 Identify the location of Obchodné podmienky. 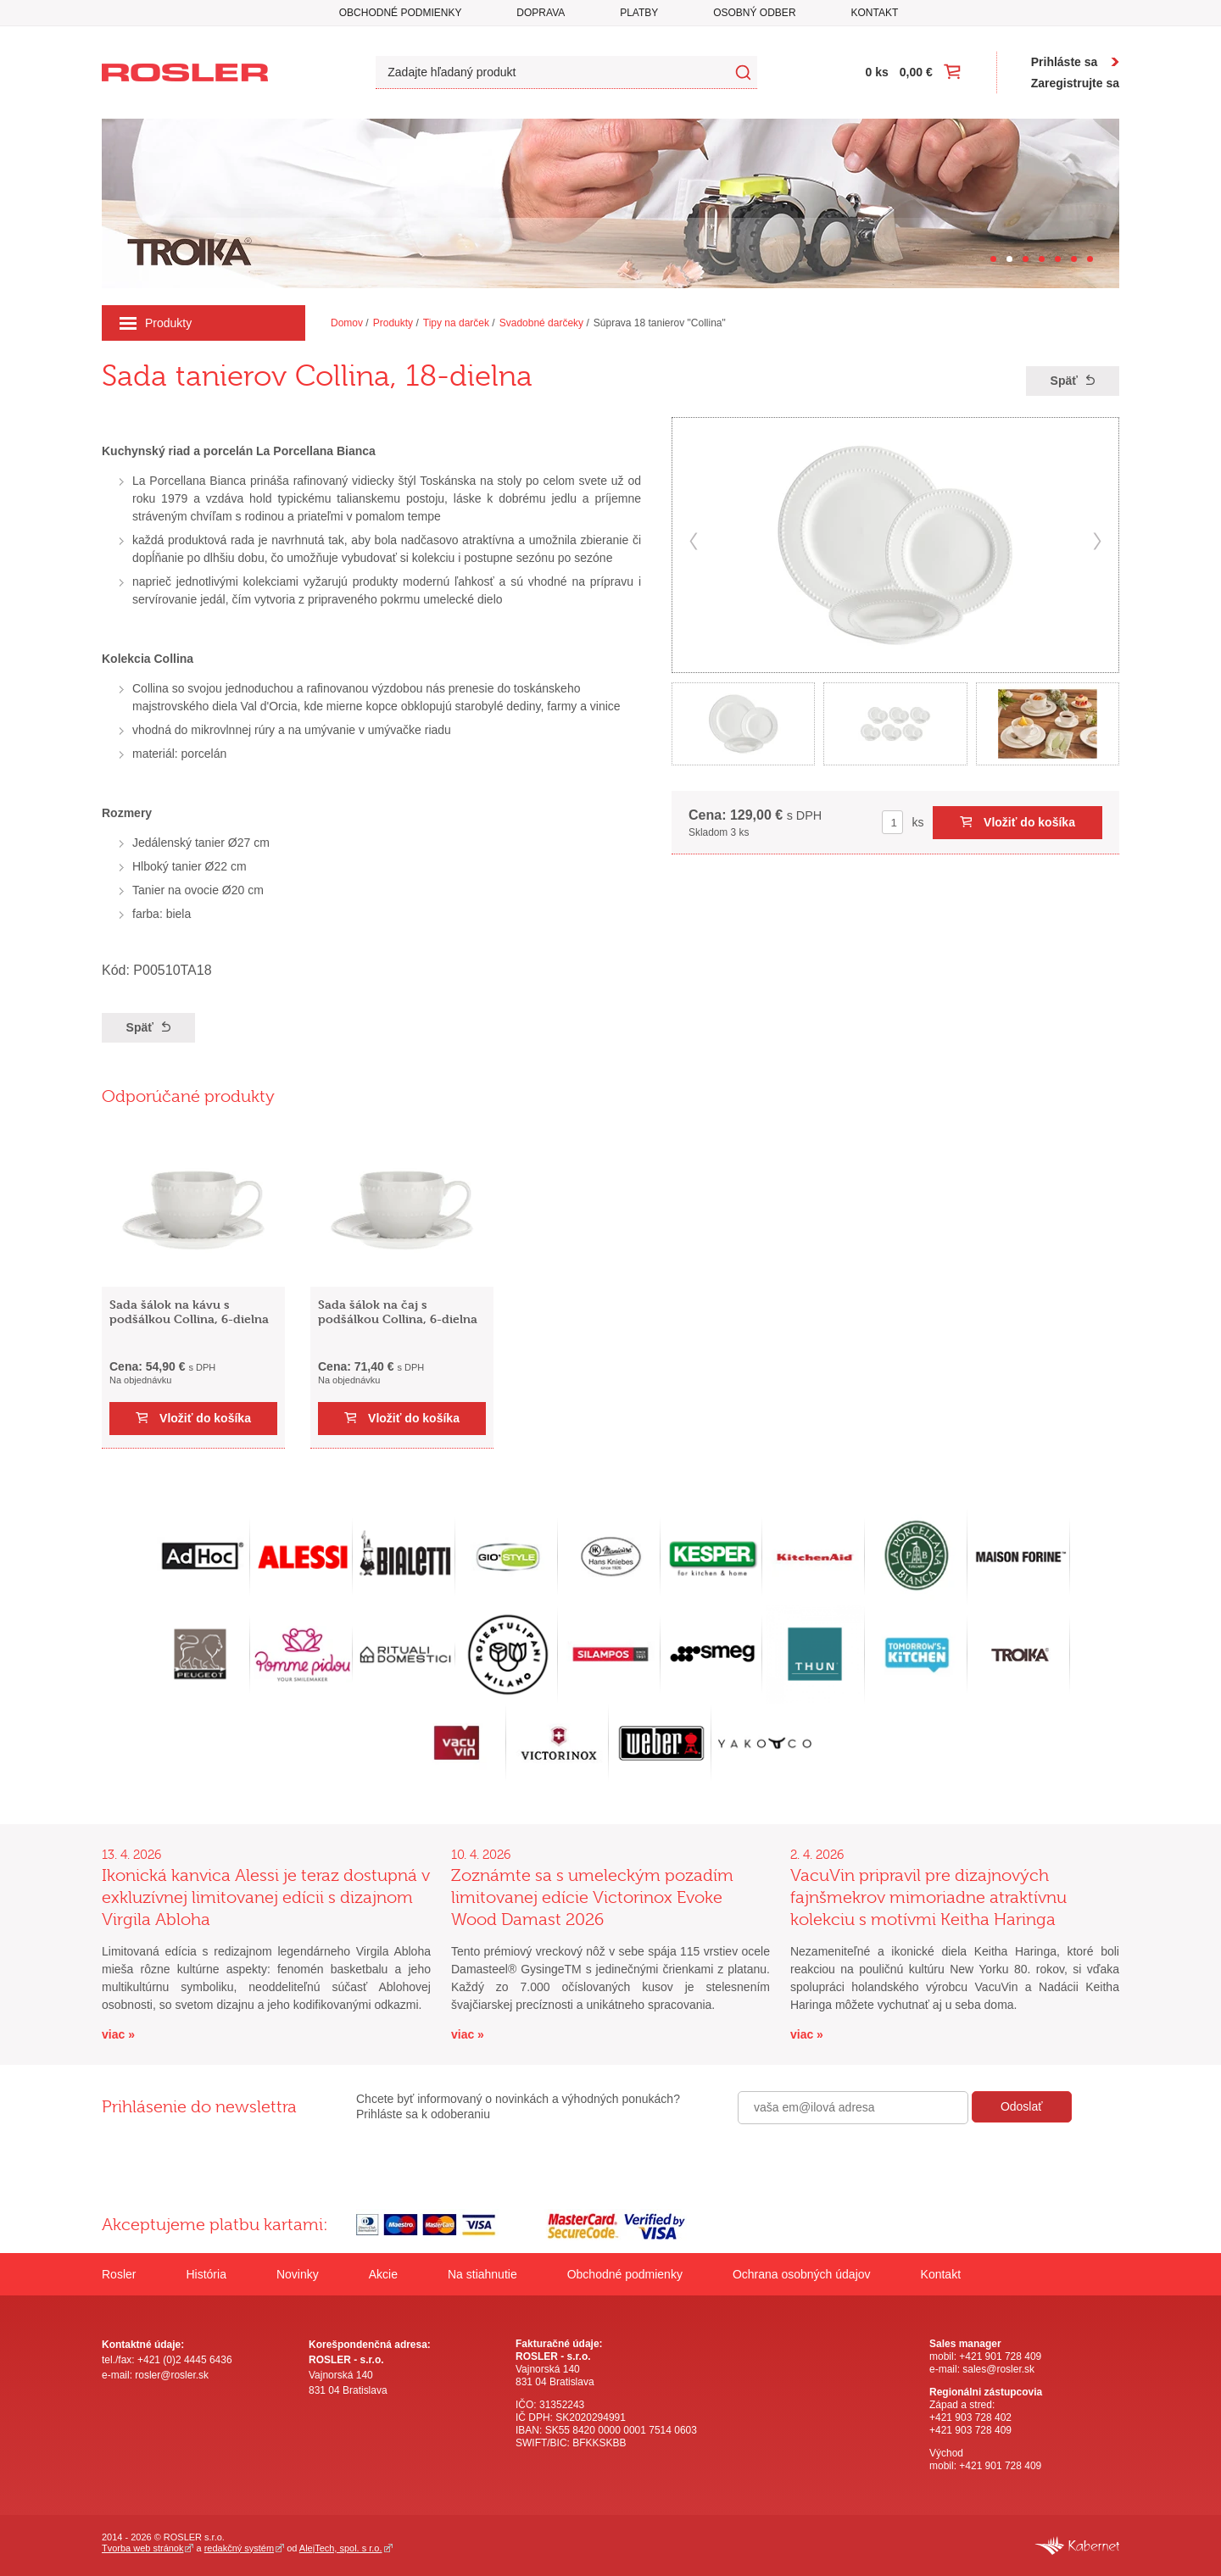
(400, 13).